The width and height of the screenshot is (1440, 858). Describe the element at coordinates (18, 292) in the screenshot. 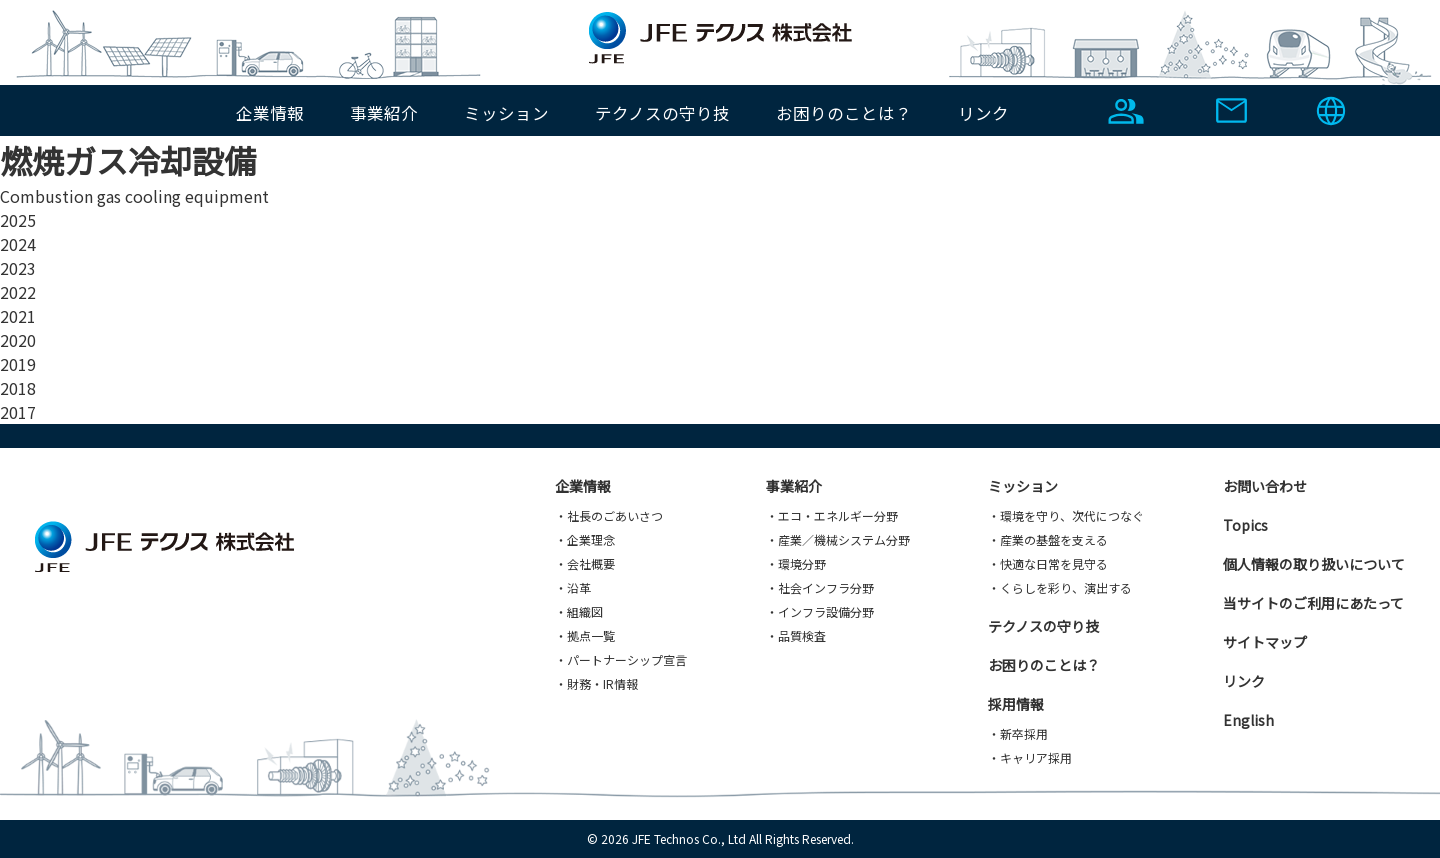

I see `2022` at that location.